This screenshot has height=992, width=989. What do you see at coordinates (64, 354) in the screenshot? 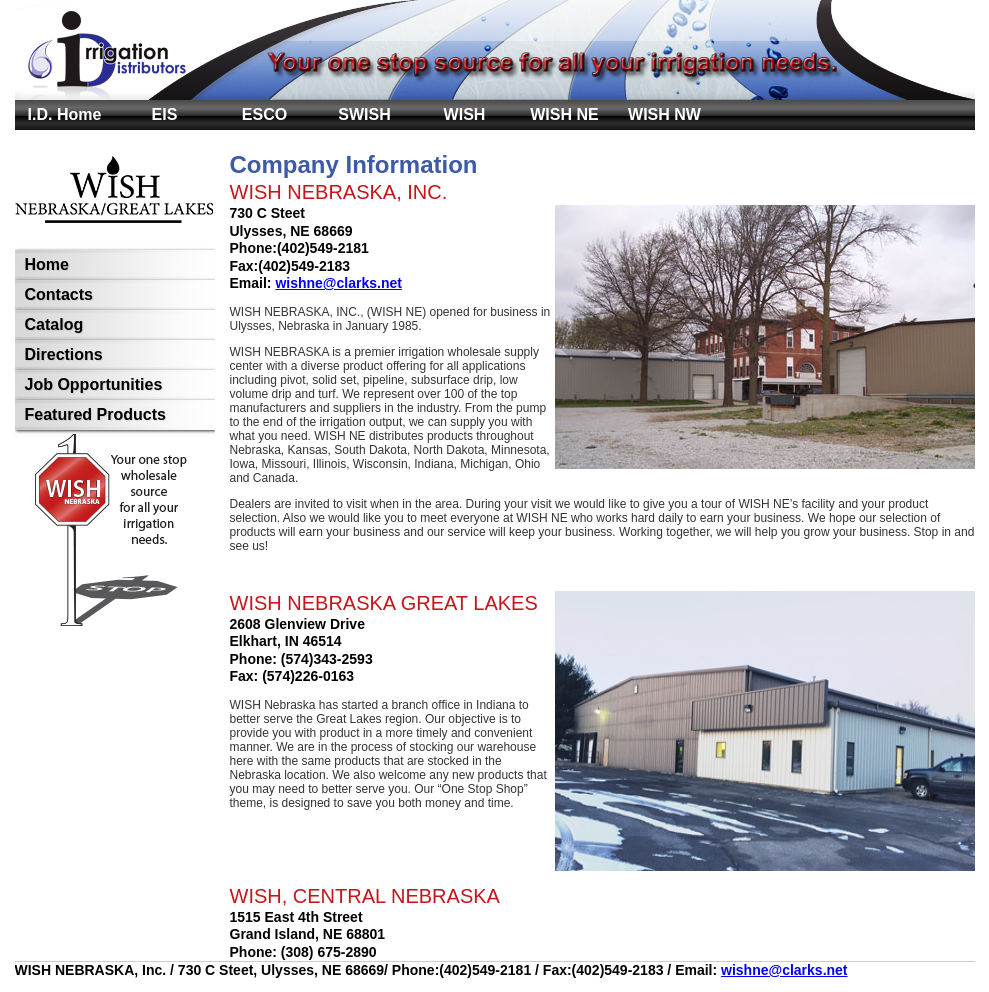
I see `Directions` at bounding box center [64, 354].